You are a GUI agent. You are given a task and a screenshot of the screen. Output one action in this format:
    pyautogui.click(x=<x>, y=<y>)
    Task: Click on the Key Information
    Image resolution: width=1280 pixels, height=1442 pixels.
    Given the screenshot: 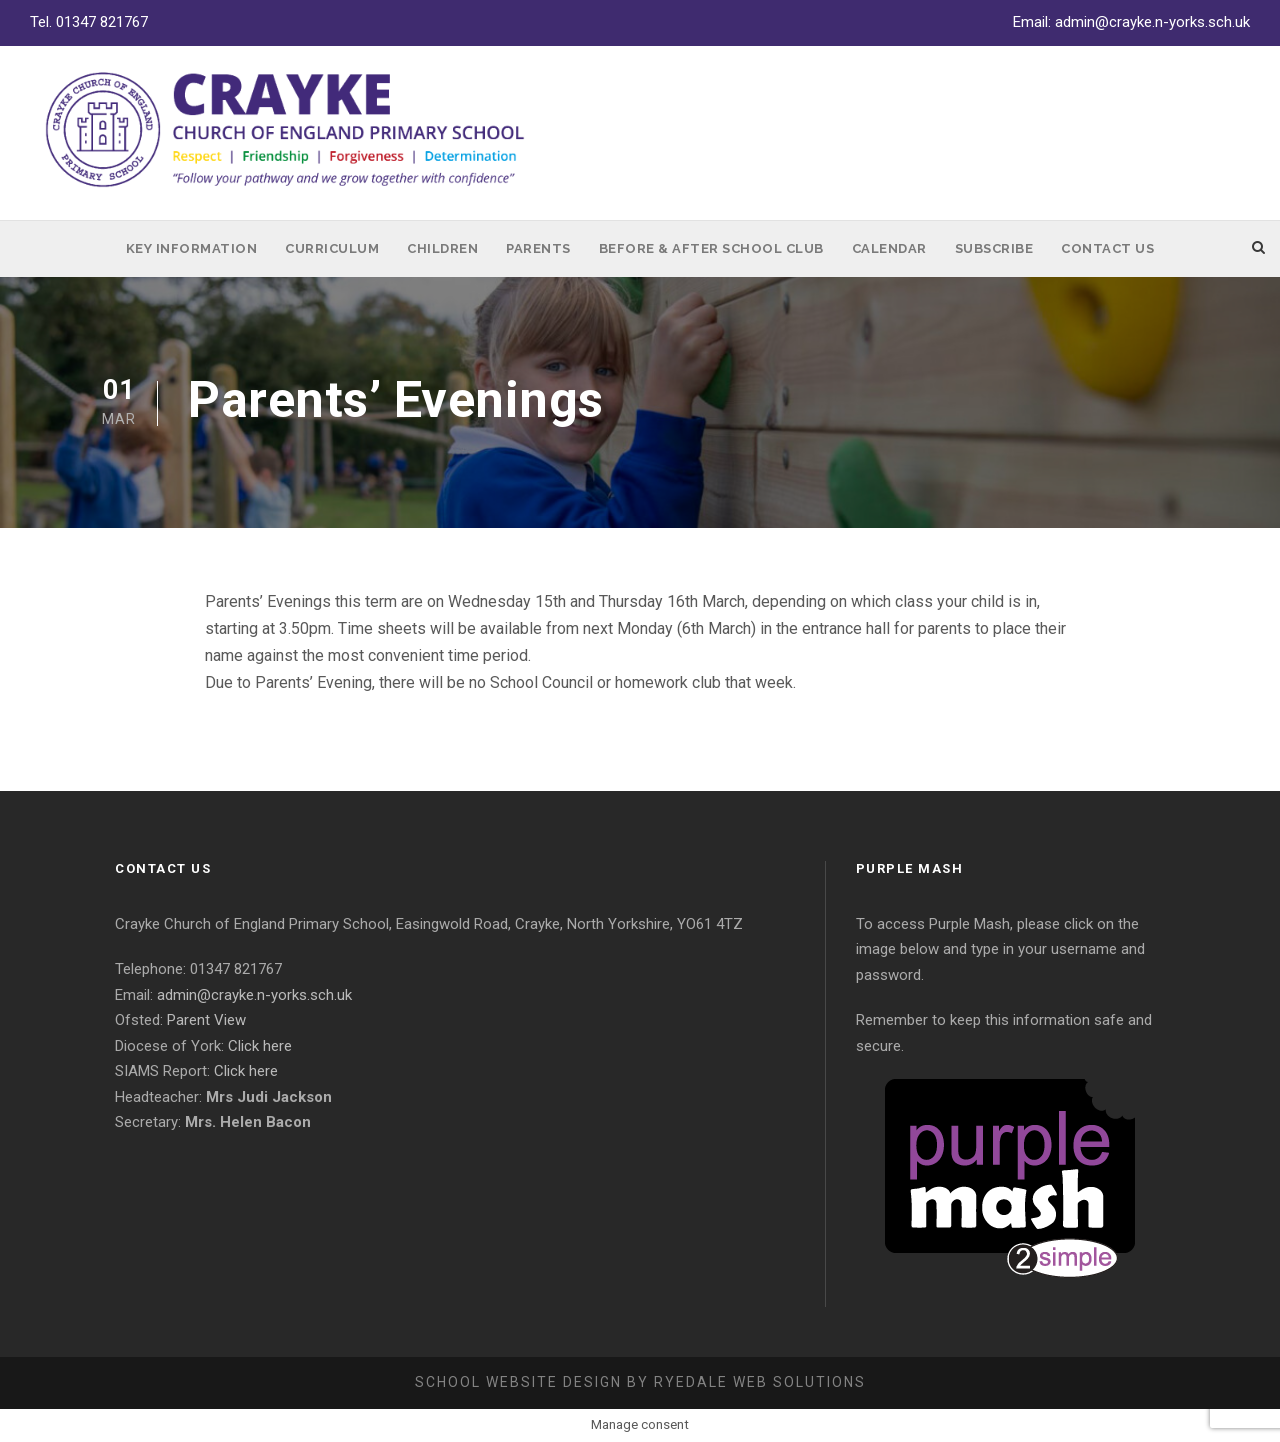 What is the action you would take?
    pyautogui.click(x=192, y=248)
    